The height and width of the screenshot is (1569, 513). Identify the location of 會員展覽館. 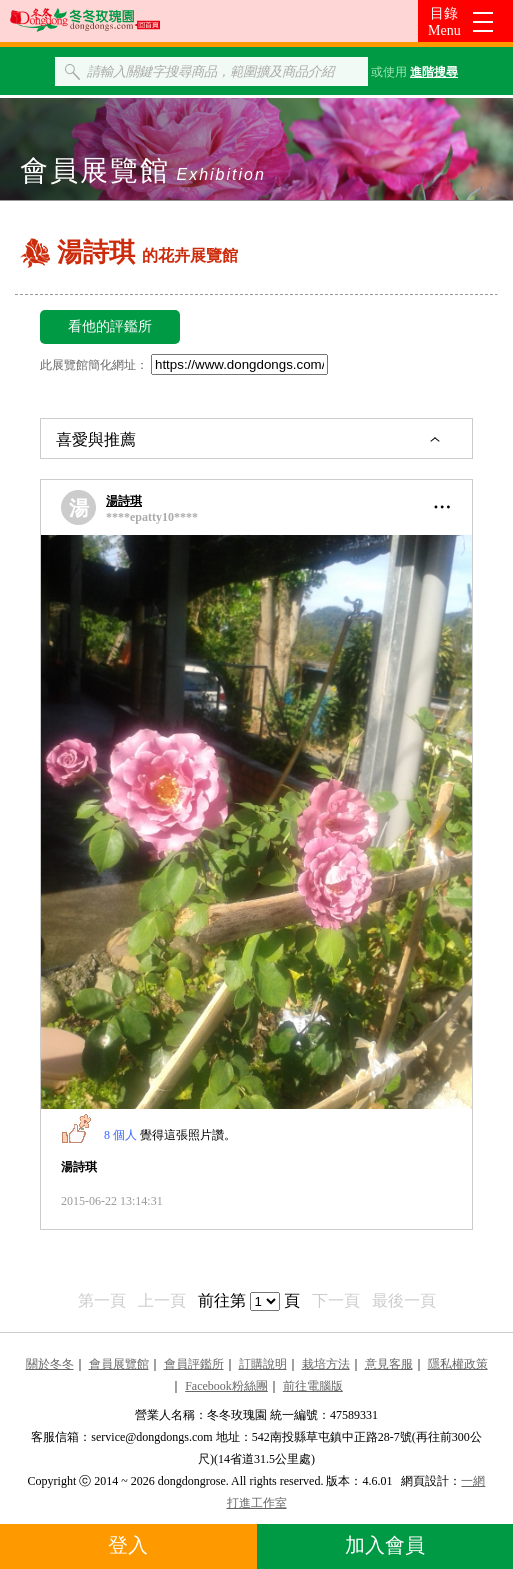
(119, 1364).